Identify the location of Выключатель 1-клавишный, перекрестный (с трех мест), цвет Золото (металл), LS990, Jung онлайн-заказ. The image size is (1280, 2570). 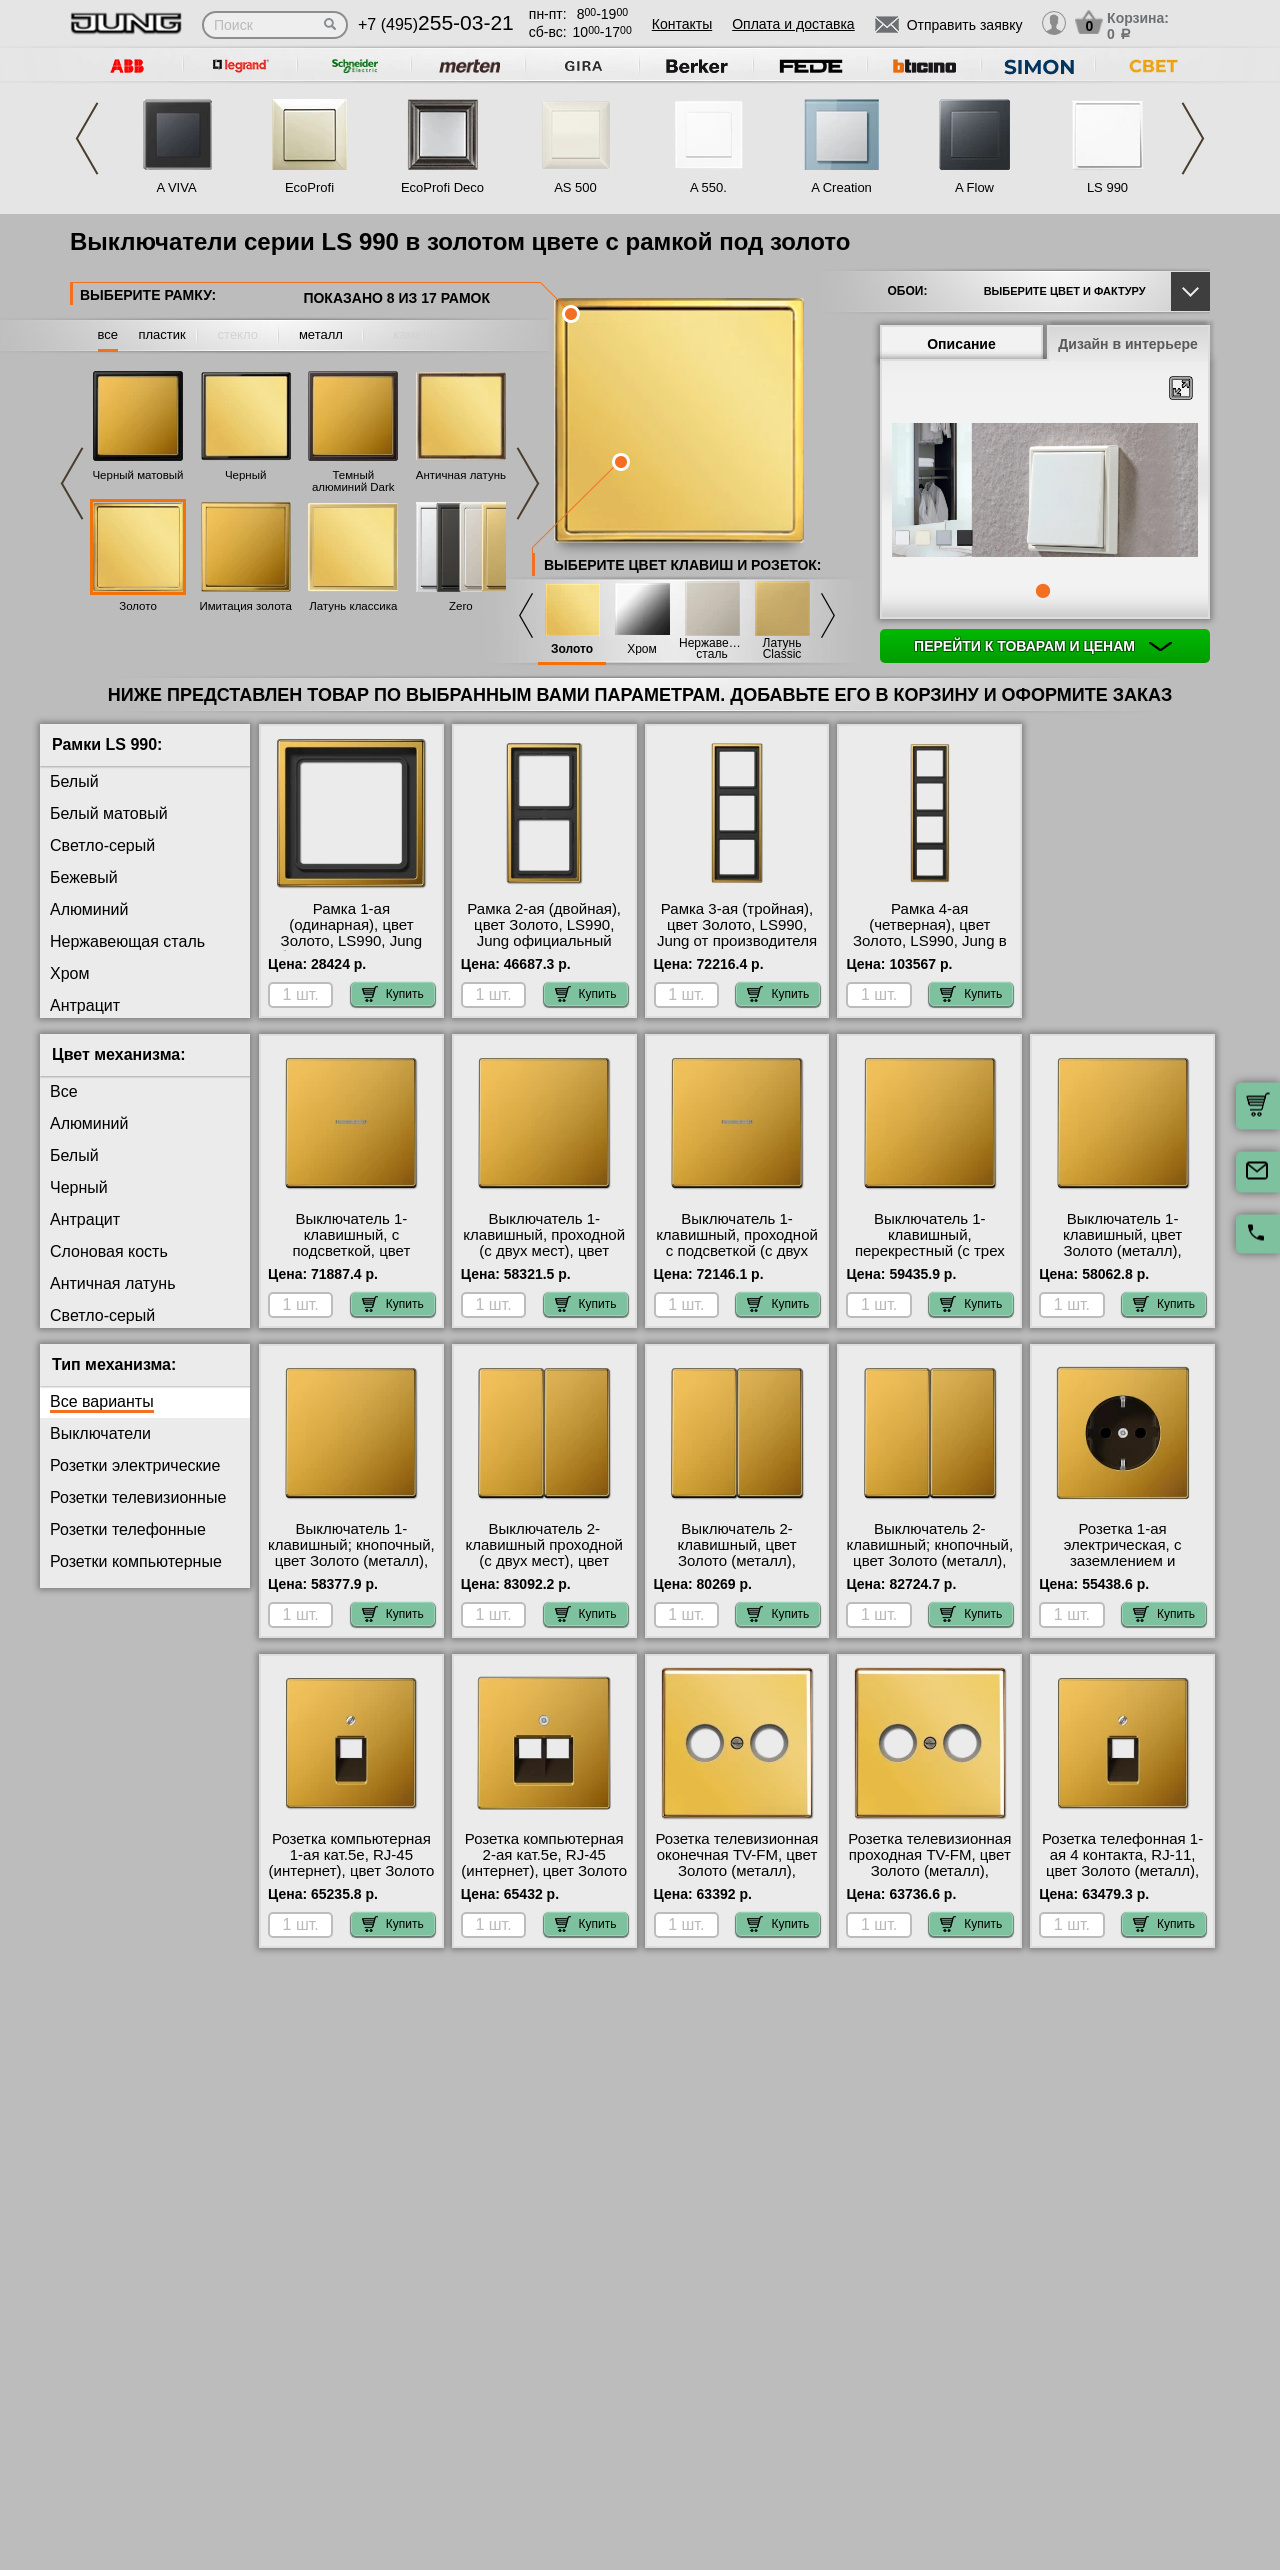
(929, 1259).